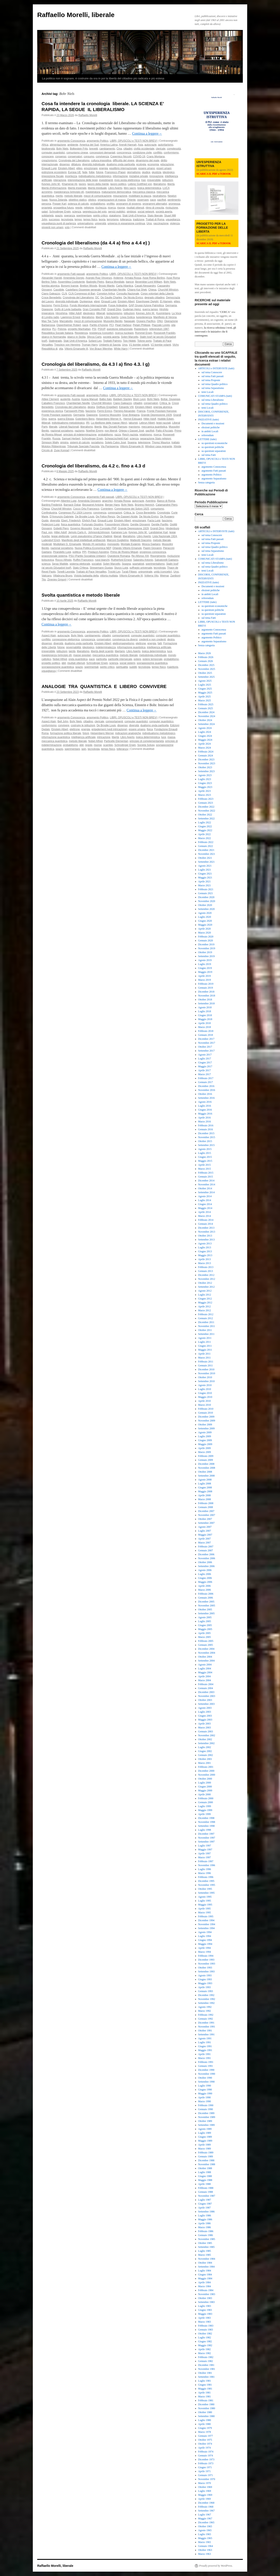  Describe the element at coordinates (77, 188) in the screenshot. I see `libertà imperiale` at that location.